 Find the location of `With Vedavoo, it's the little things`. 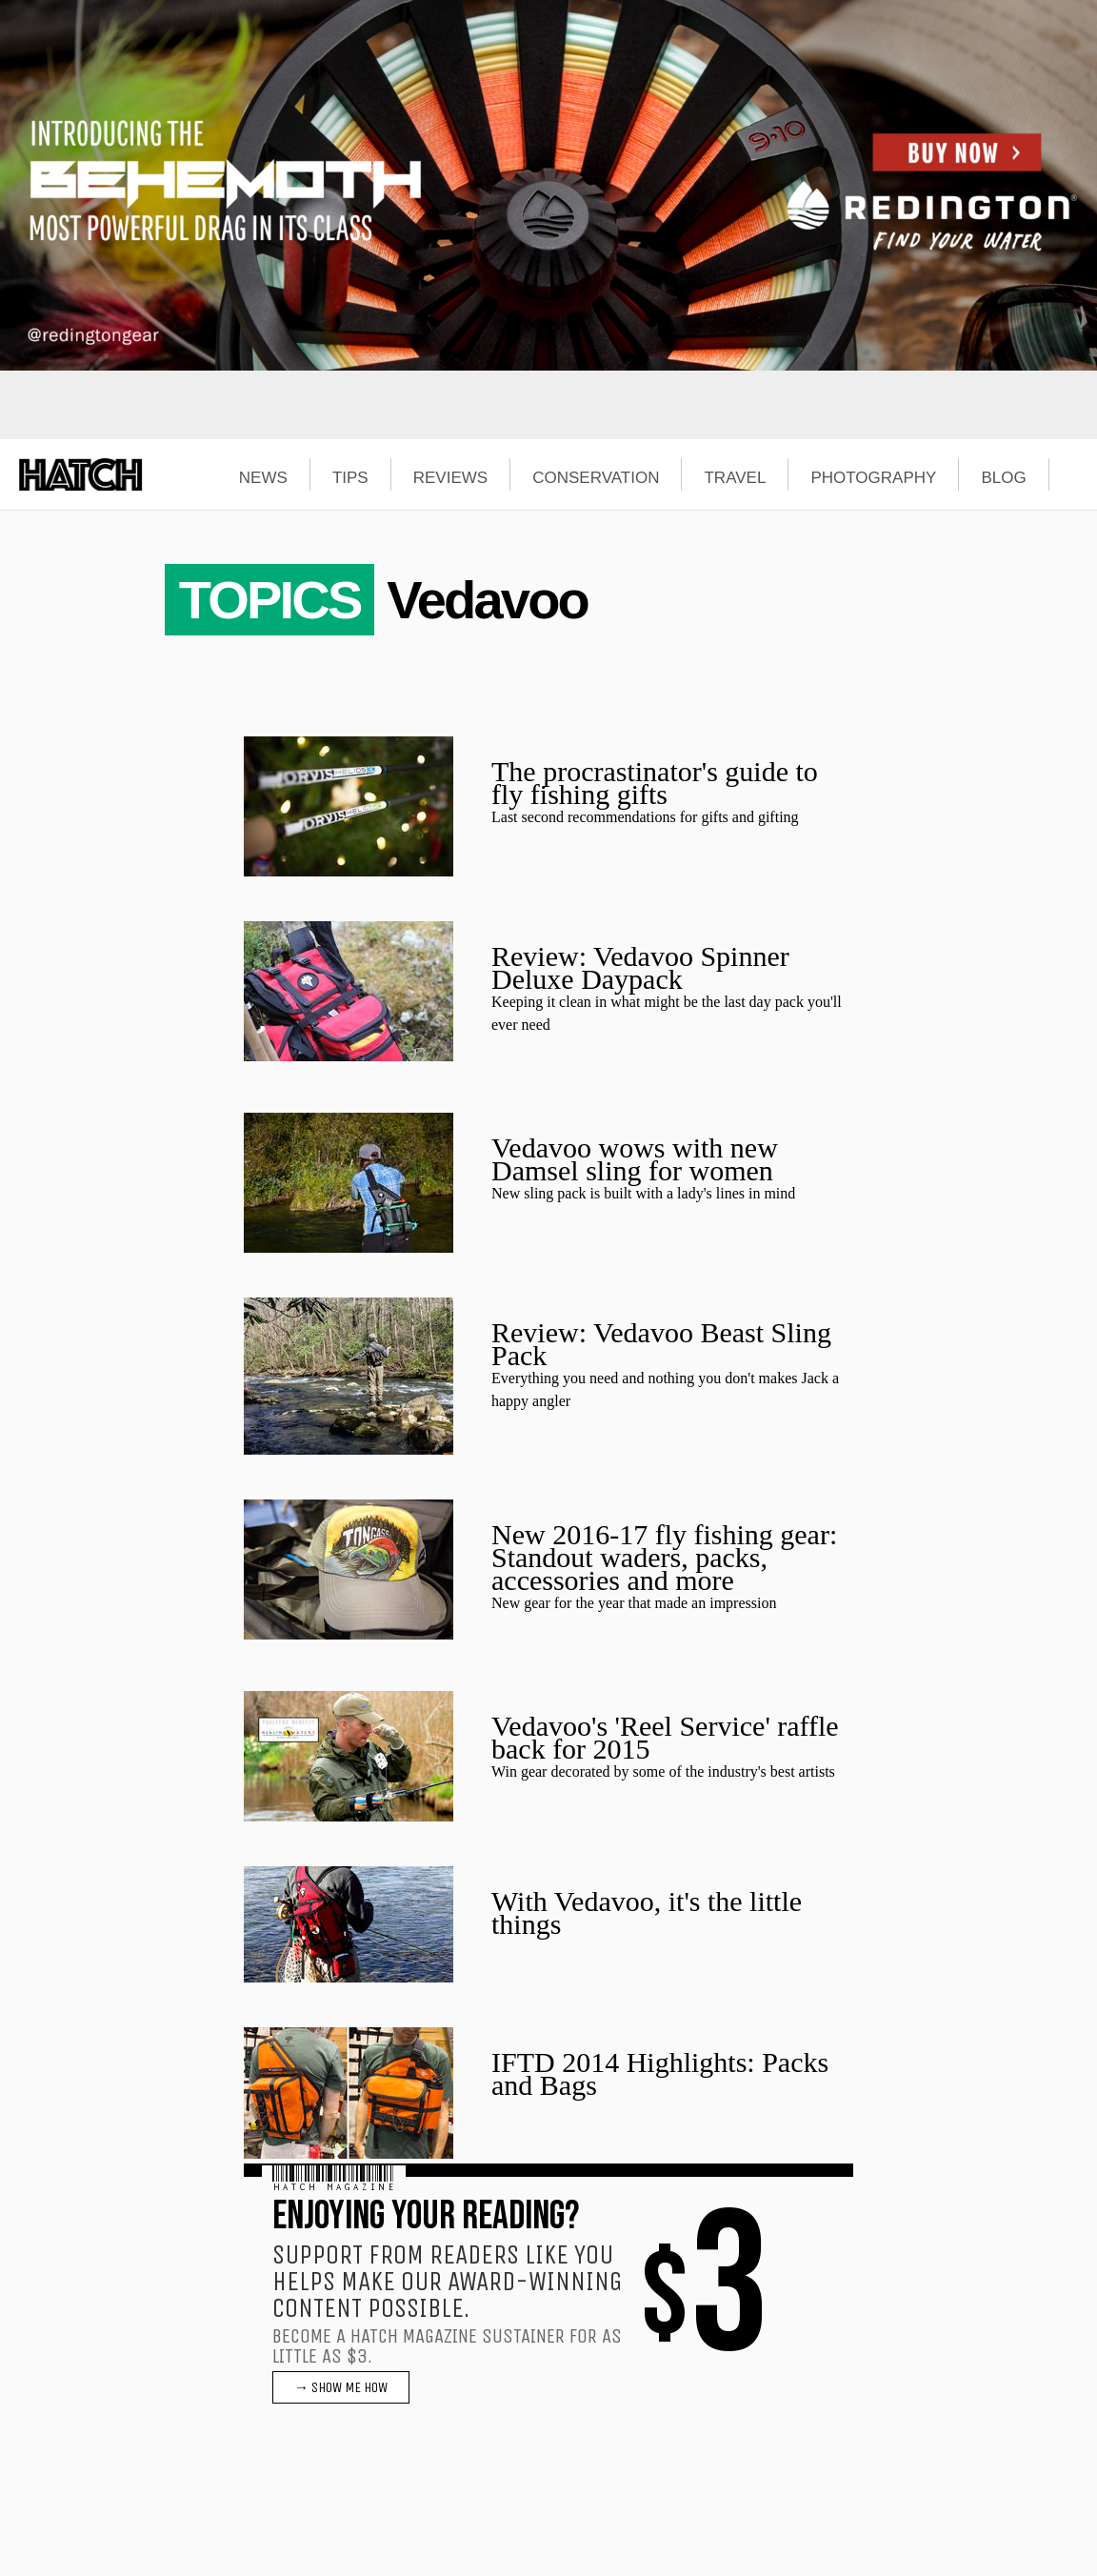

With Vedavoo, it's the little things is located at coordinates (646, 1912).